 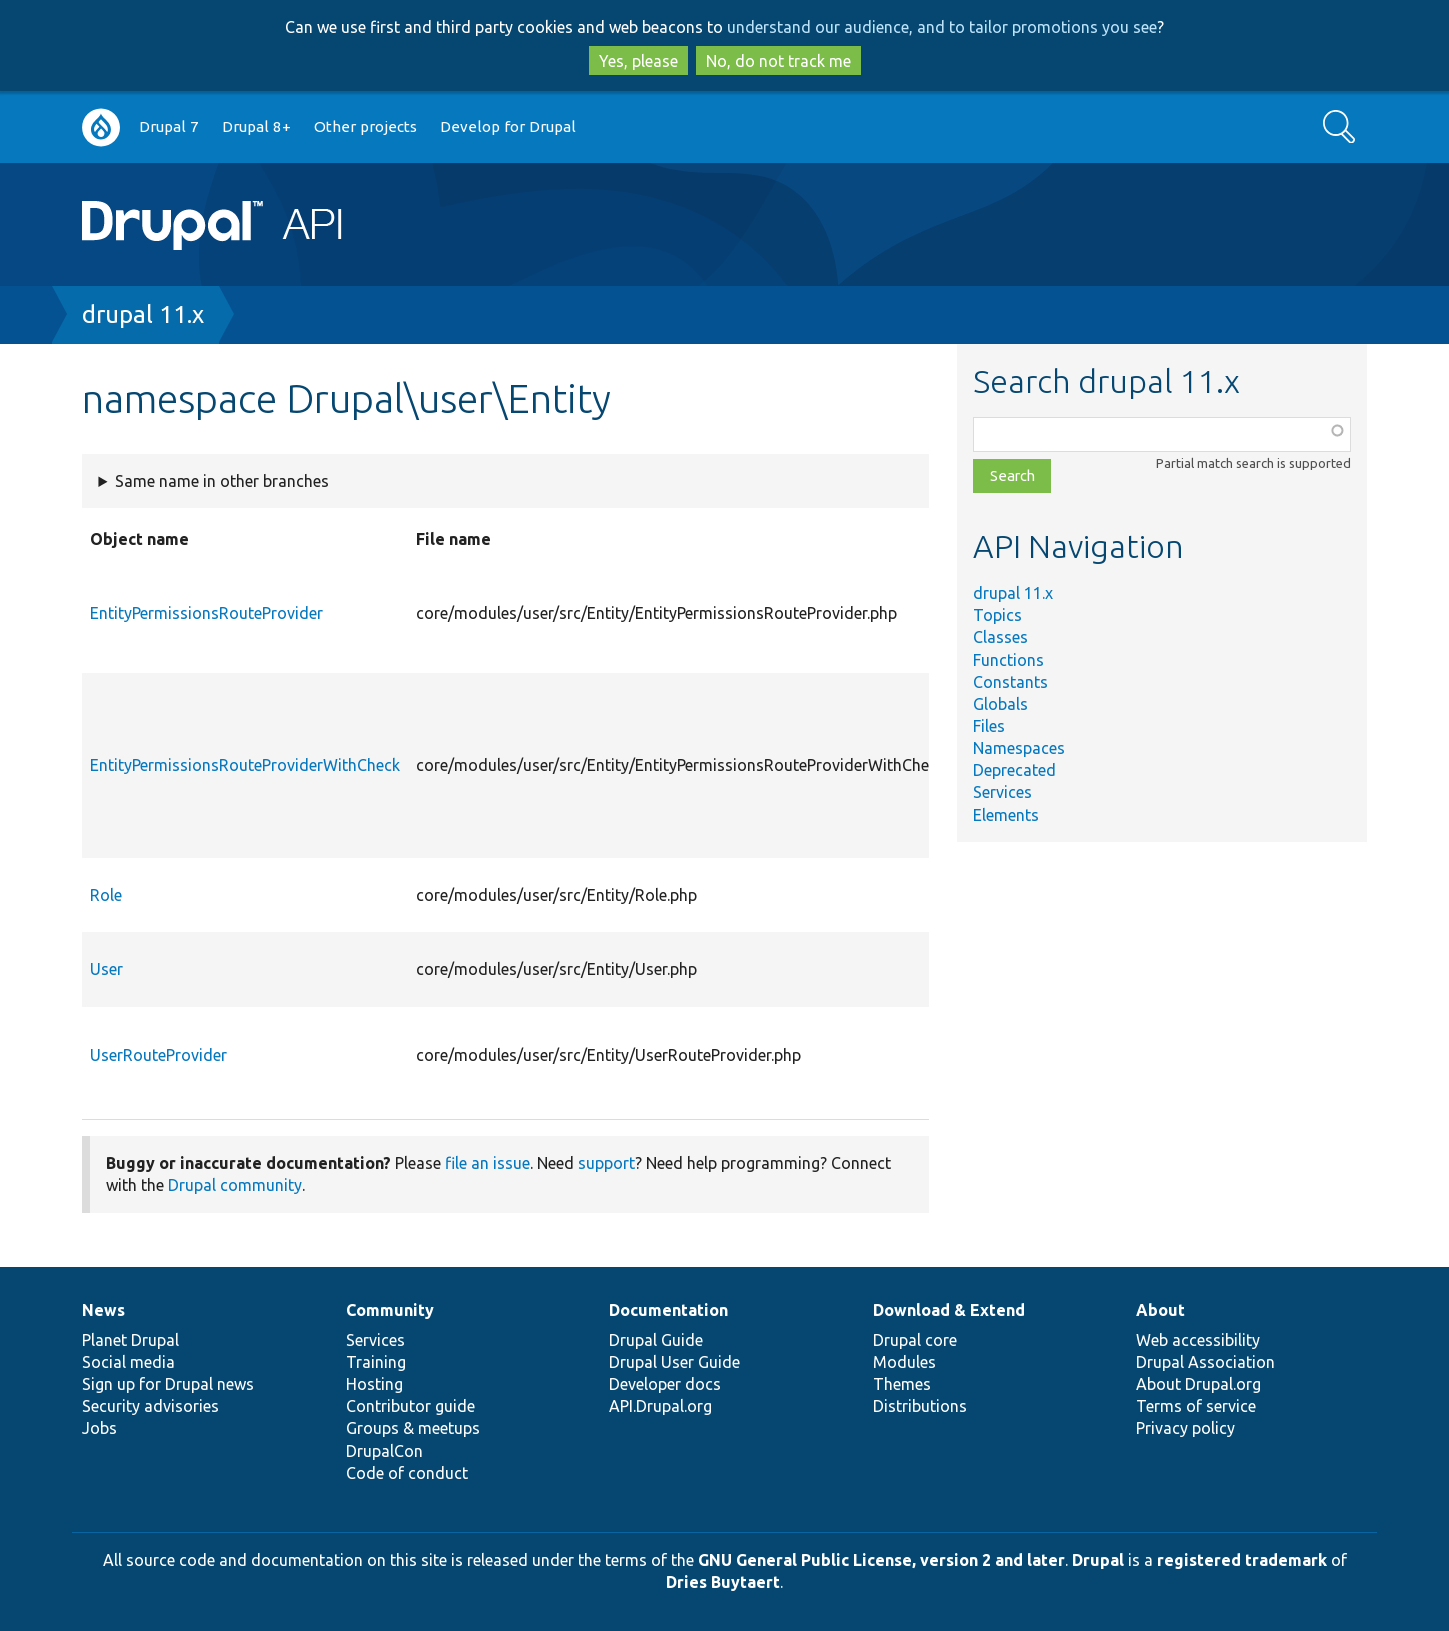 I want to click on Develop for Drupal, so click(x=508, y=126).